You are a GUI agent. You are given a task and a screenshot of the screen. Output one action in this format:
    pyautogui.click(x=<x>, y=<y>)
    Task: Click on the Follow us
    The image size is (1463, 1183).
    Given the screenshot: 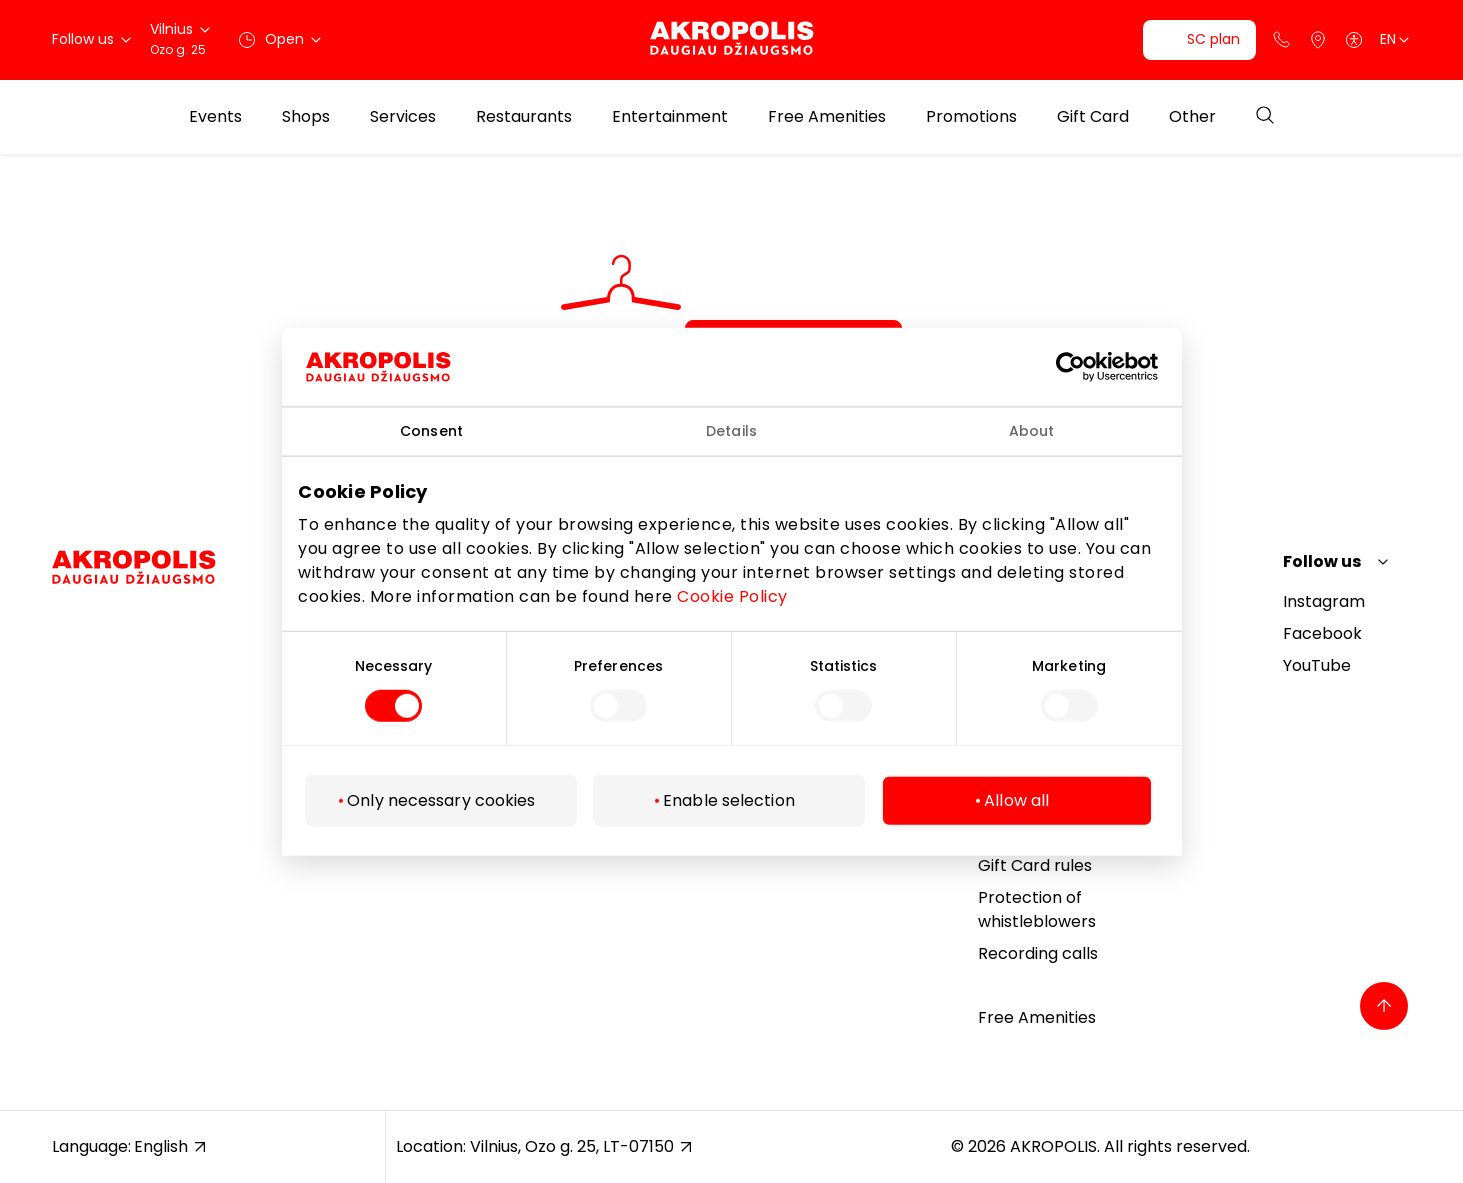 What is the action you would take?
    pyautogui.click(x=1322, y=561)
    